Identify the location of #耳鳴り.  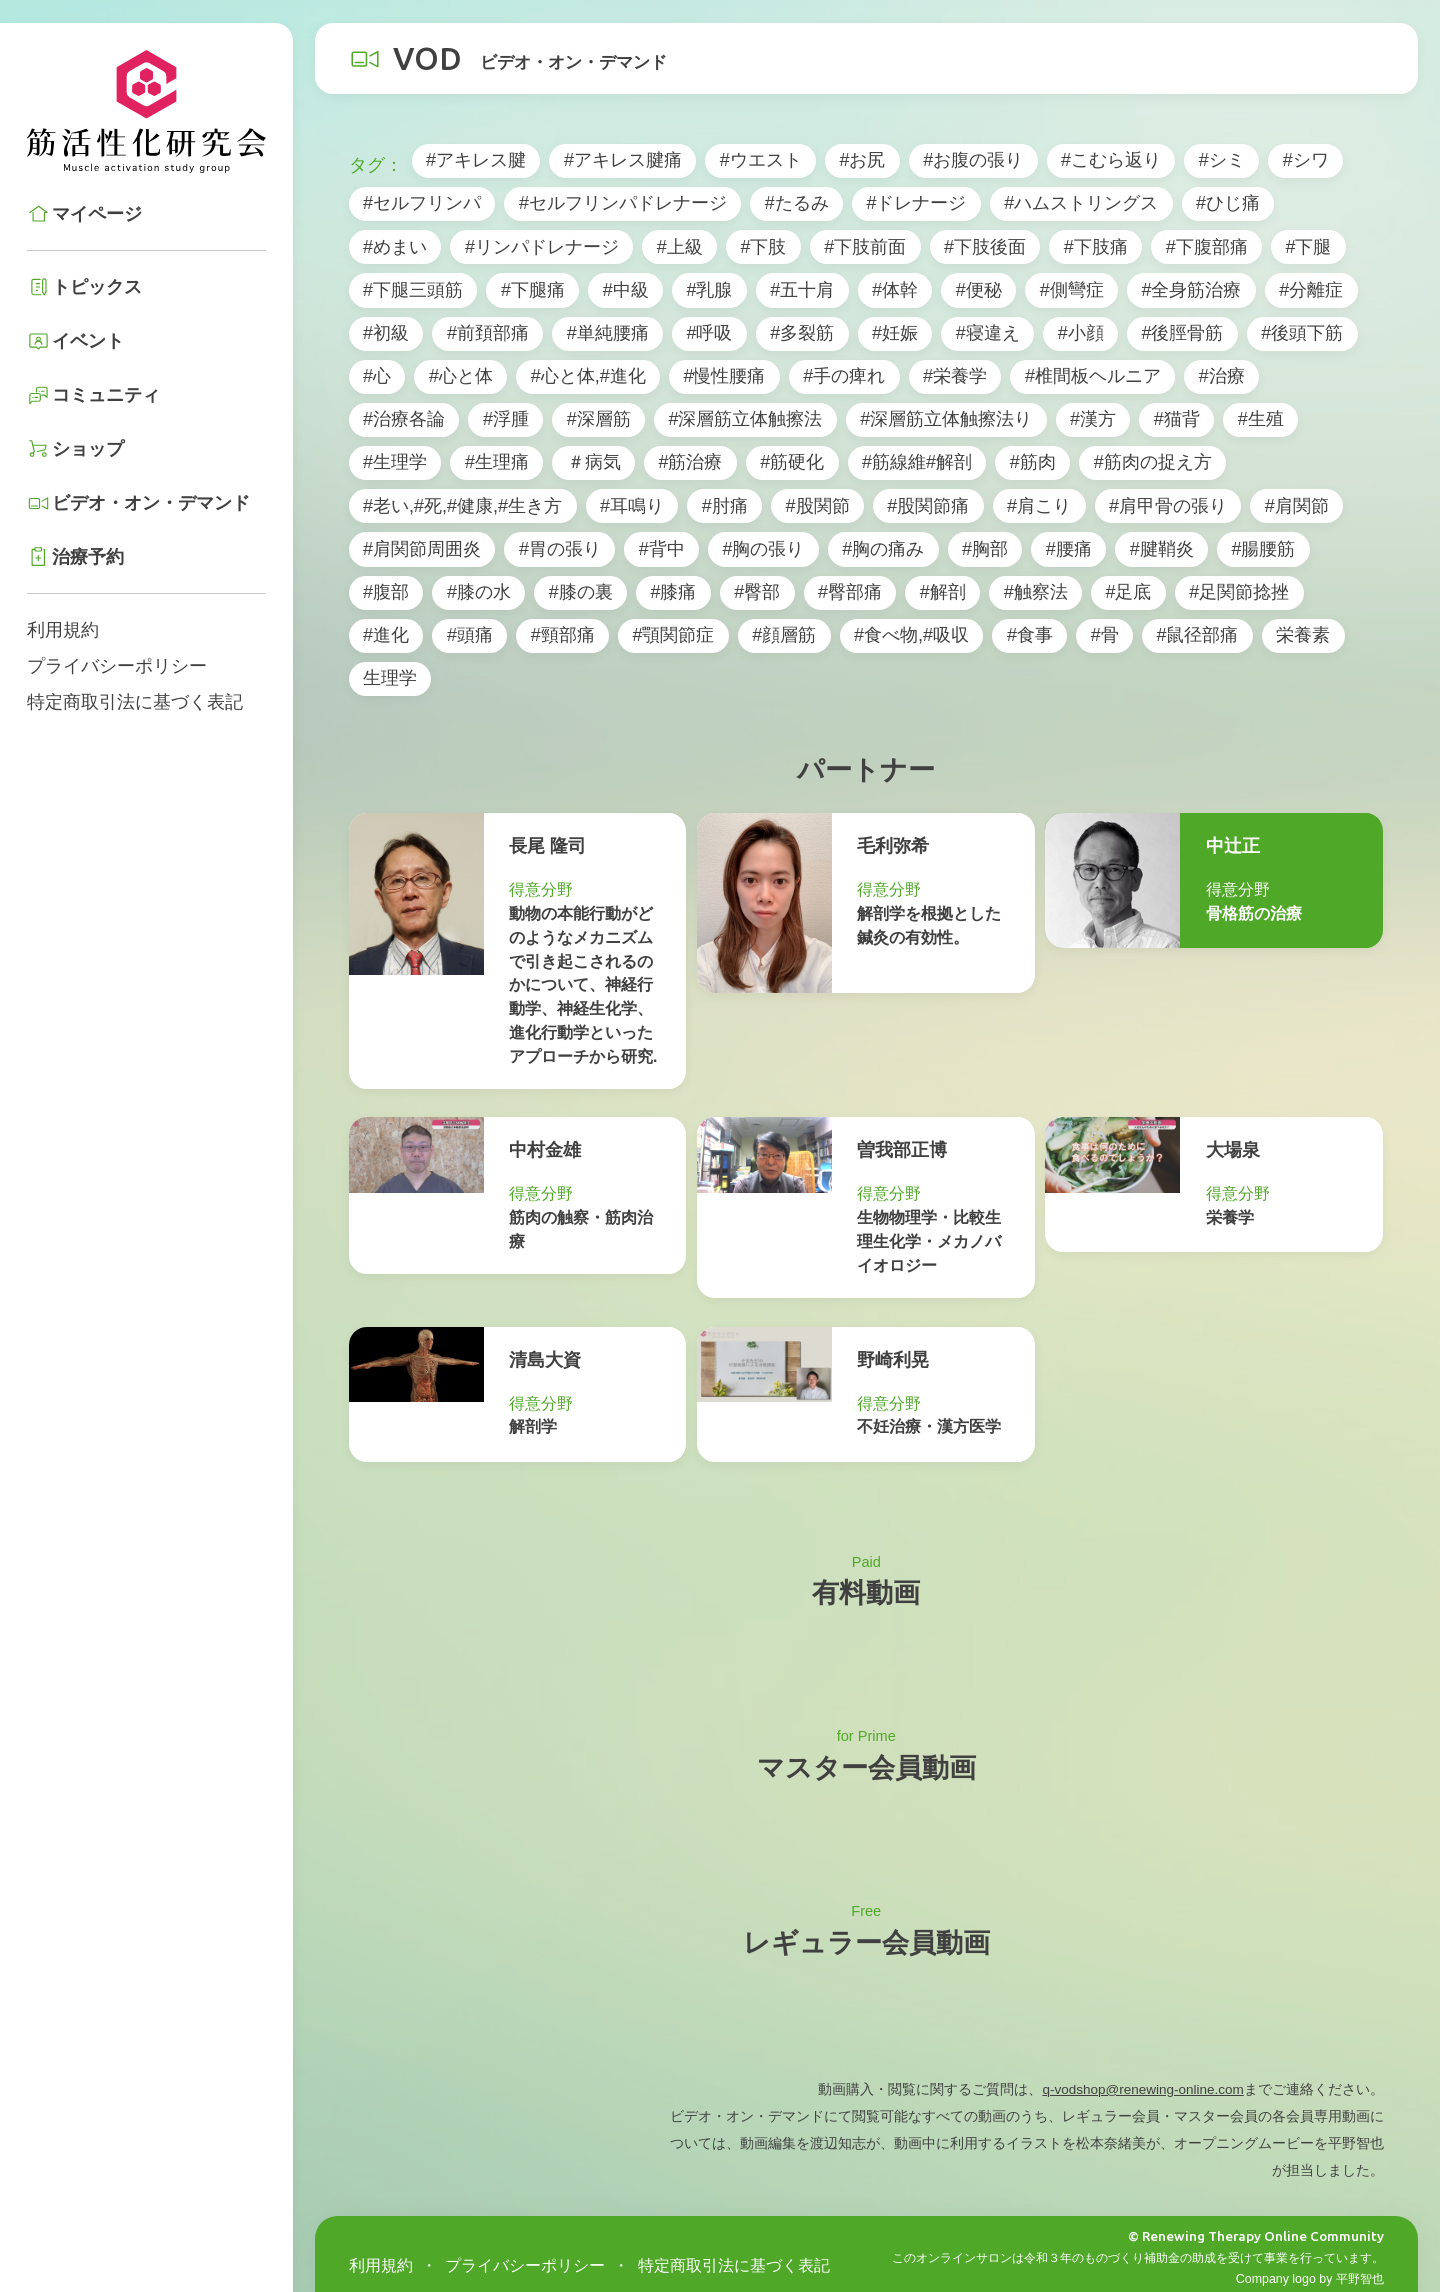
(632, 506).